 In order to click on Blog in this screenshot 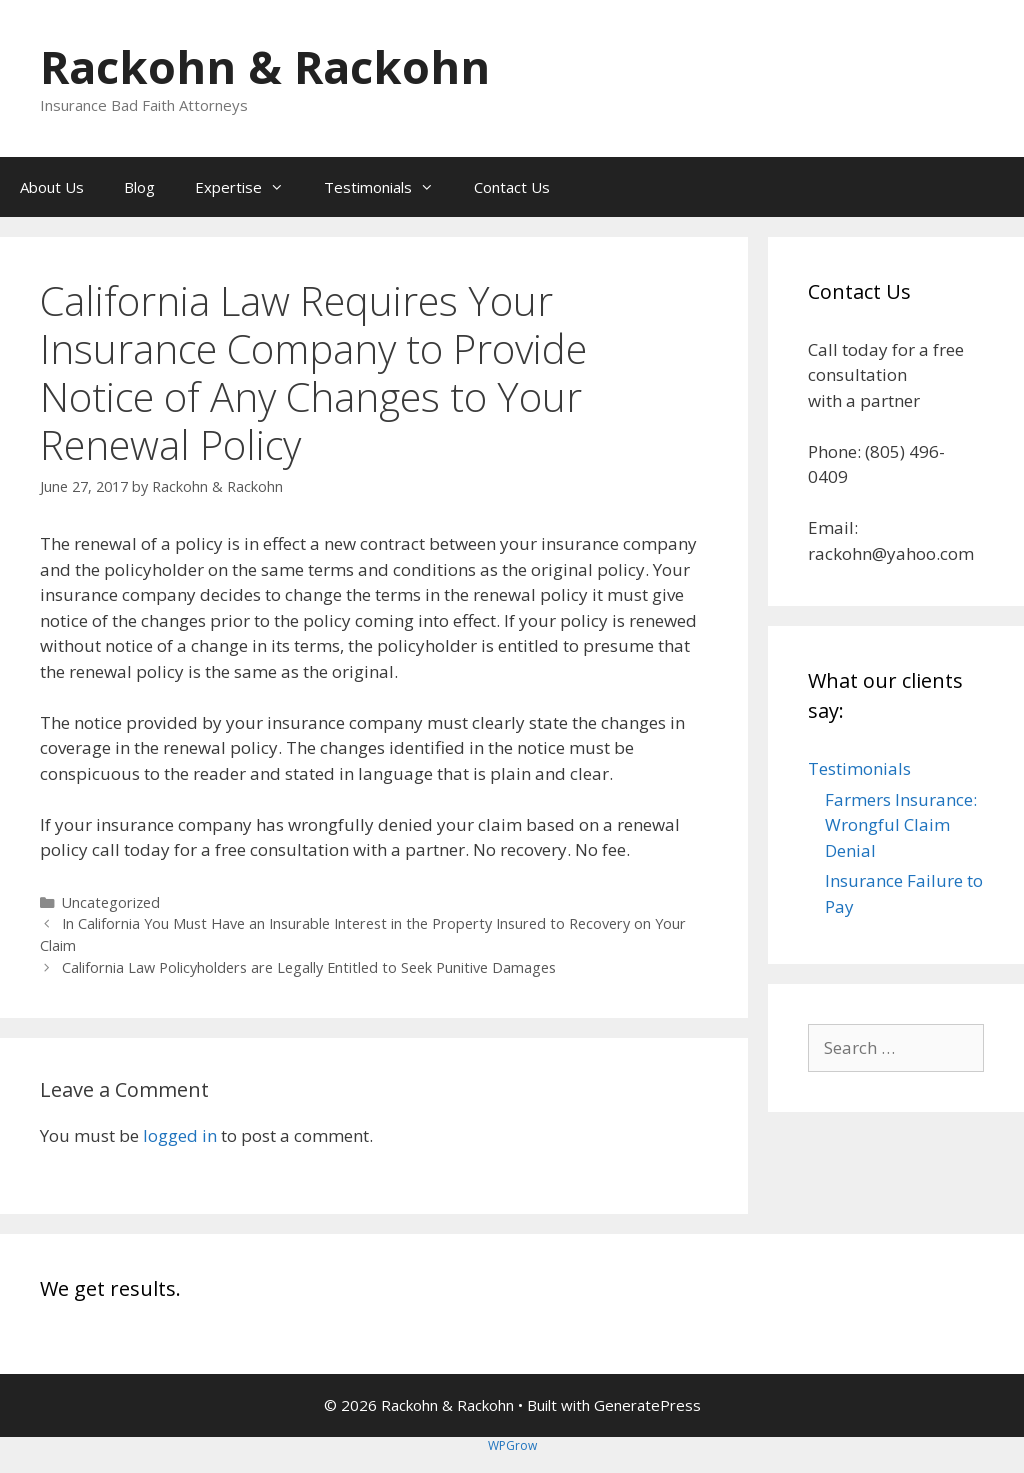, I will do `click(139, 187)`.